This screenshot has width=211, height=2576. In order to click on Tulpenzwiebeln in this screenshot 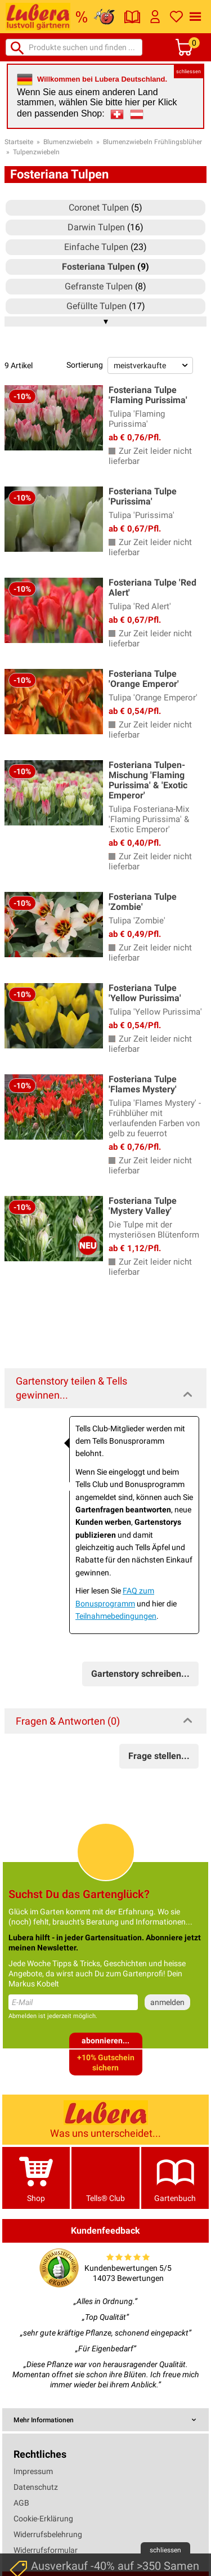, I will do `click(36, 152)`.